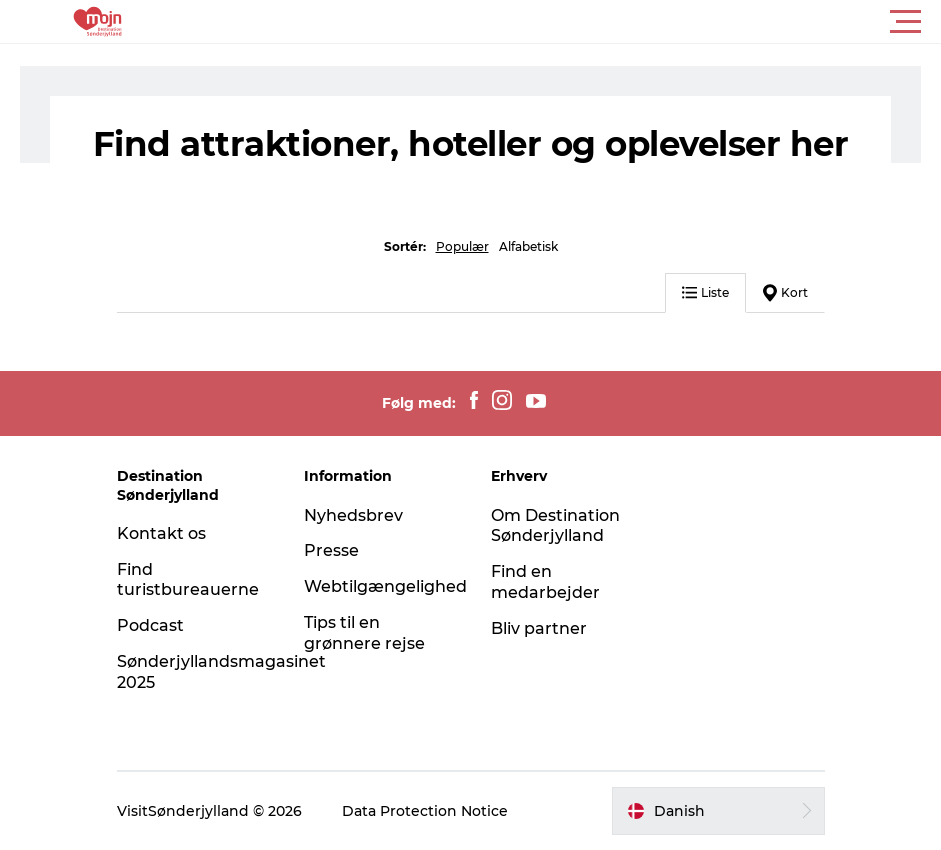 This screenshot has width=941, height=850. Describe the element at coordinates (462, 246) in the screenshot. I see `Populær [button]` at that location.